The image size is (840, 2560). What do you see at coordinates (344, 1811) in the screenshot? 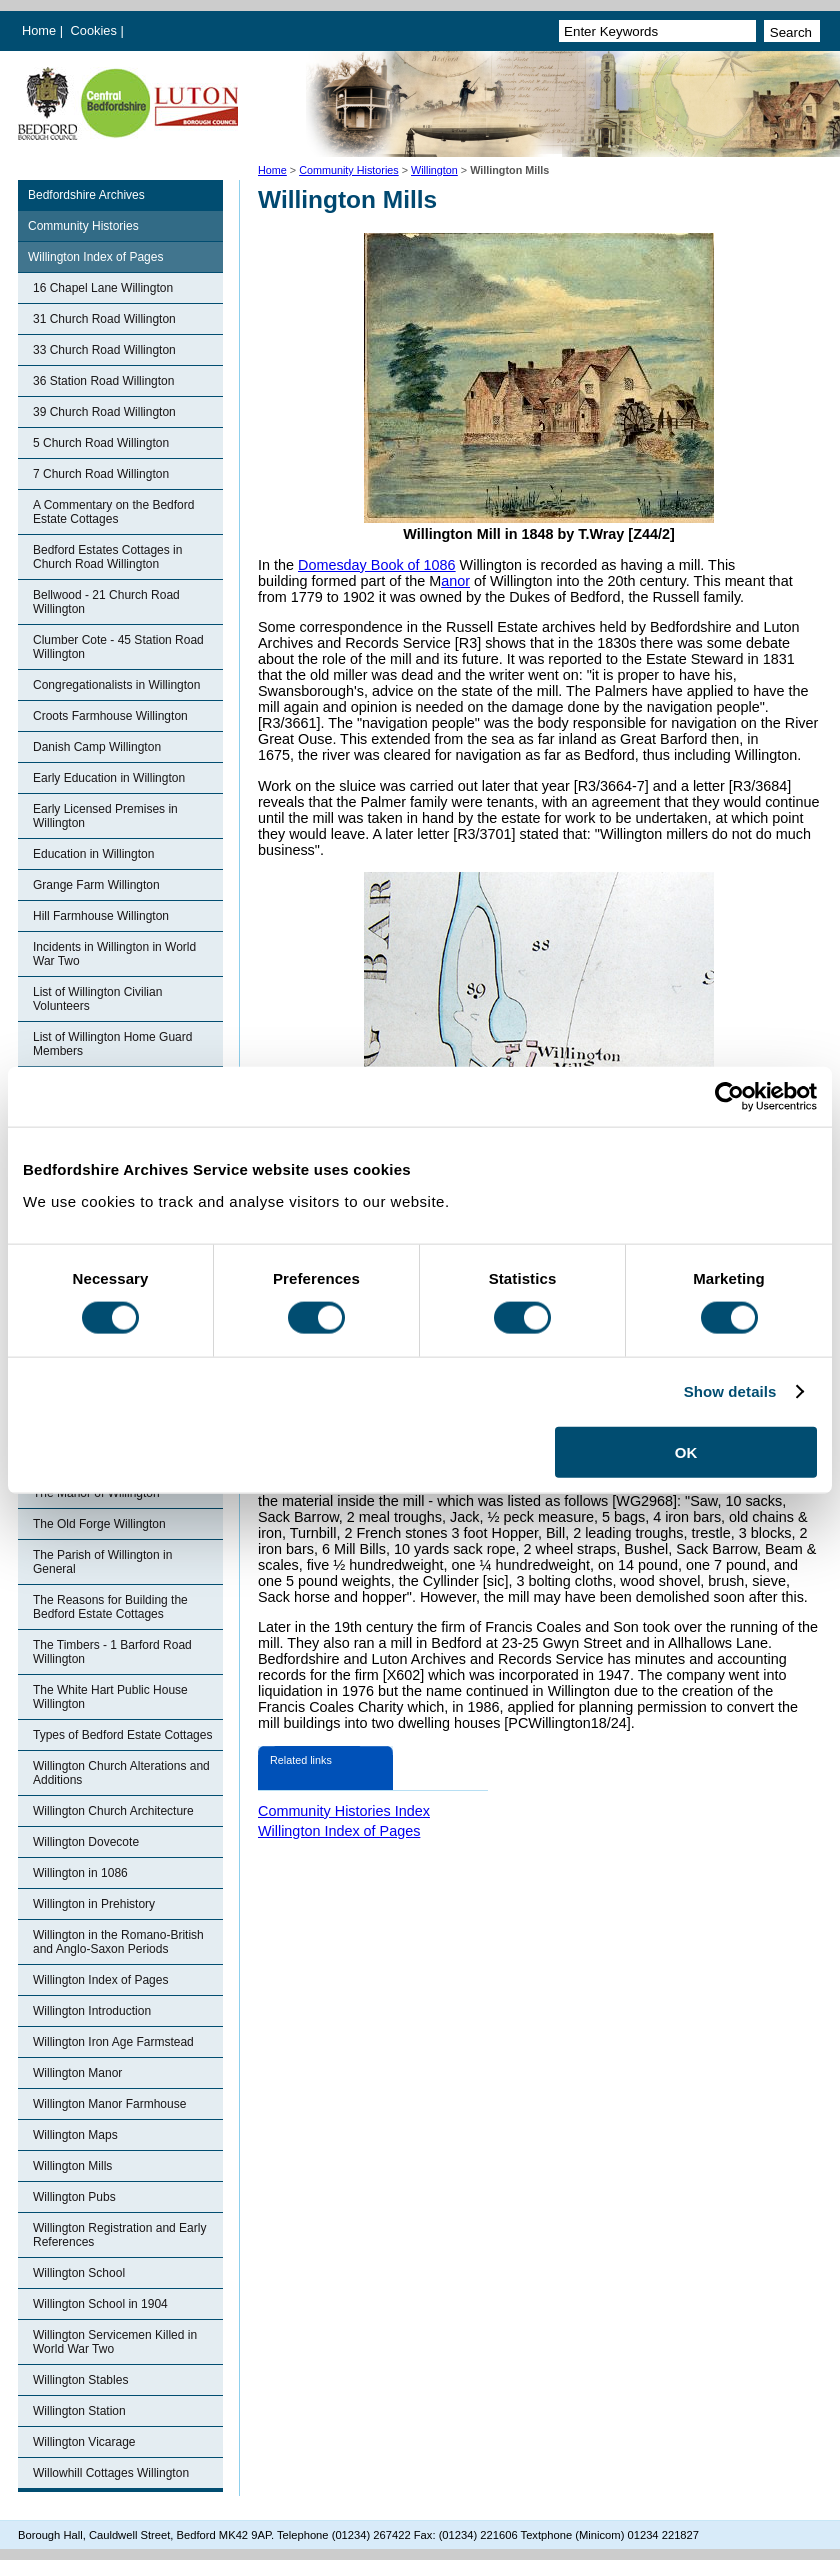
I see `Community Histories Index` at bounding box center [344, 1811].